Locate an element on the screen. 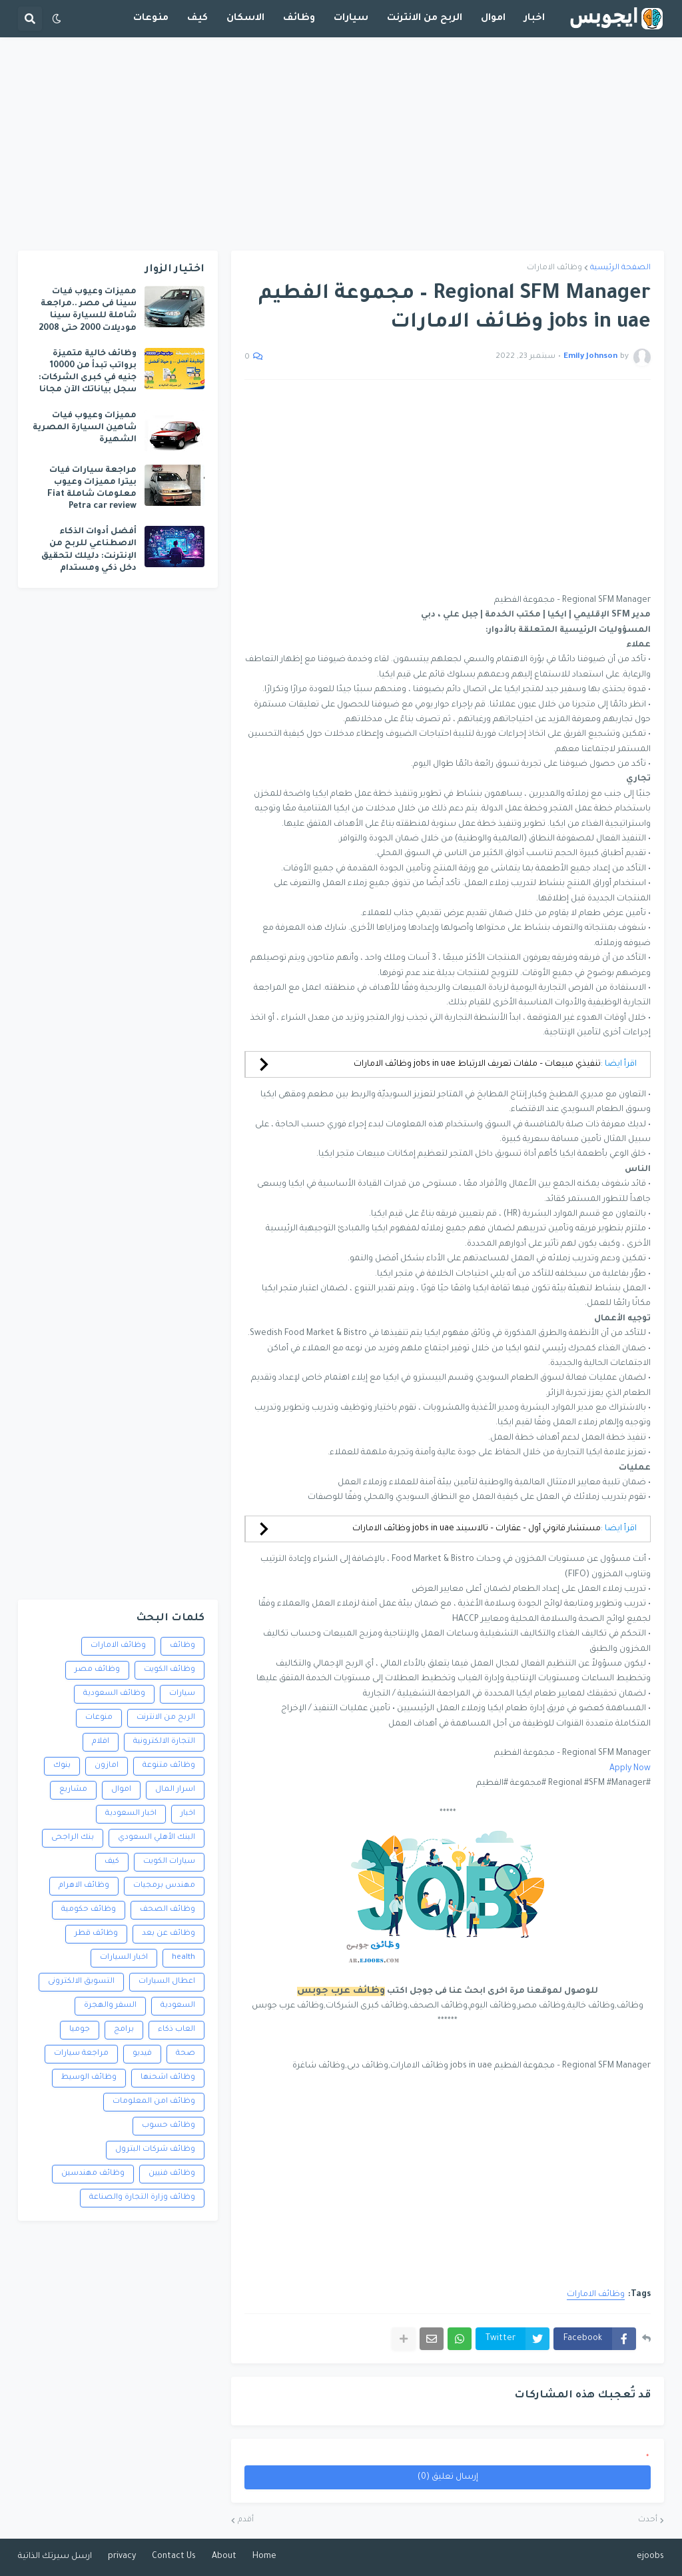 This screenshot has height=2576, width=682. وظائف حسوب is located at coordinates (168, 2125).